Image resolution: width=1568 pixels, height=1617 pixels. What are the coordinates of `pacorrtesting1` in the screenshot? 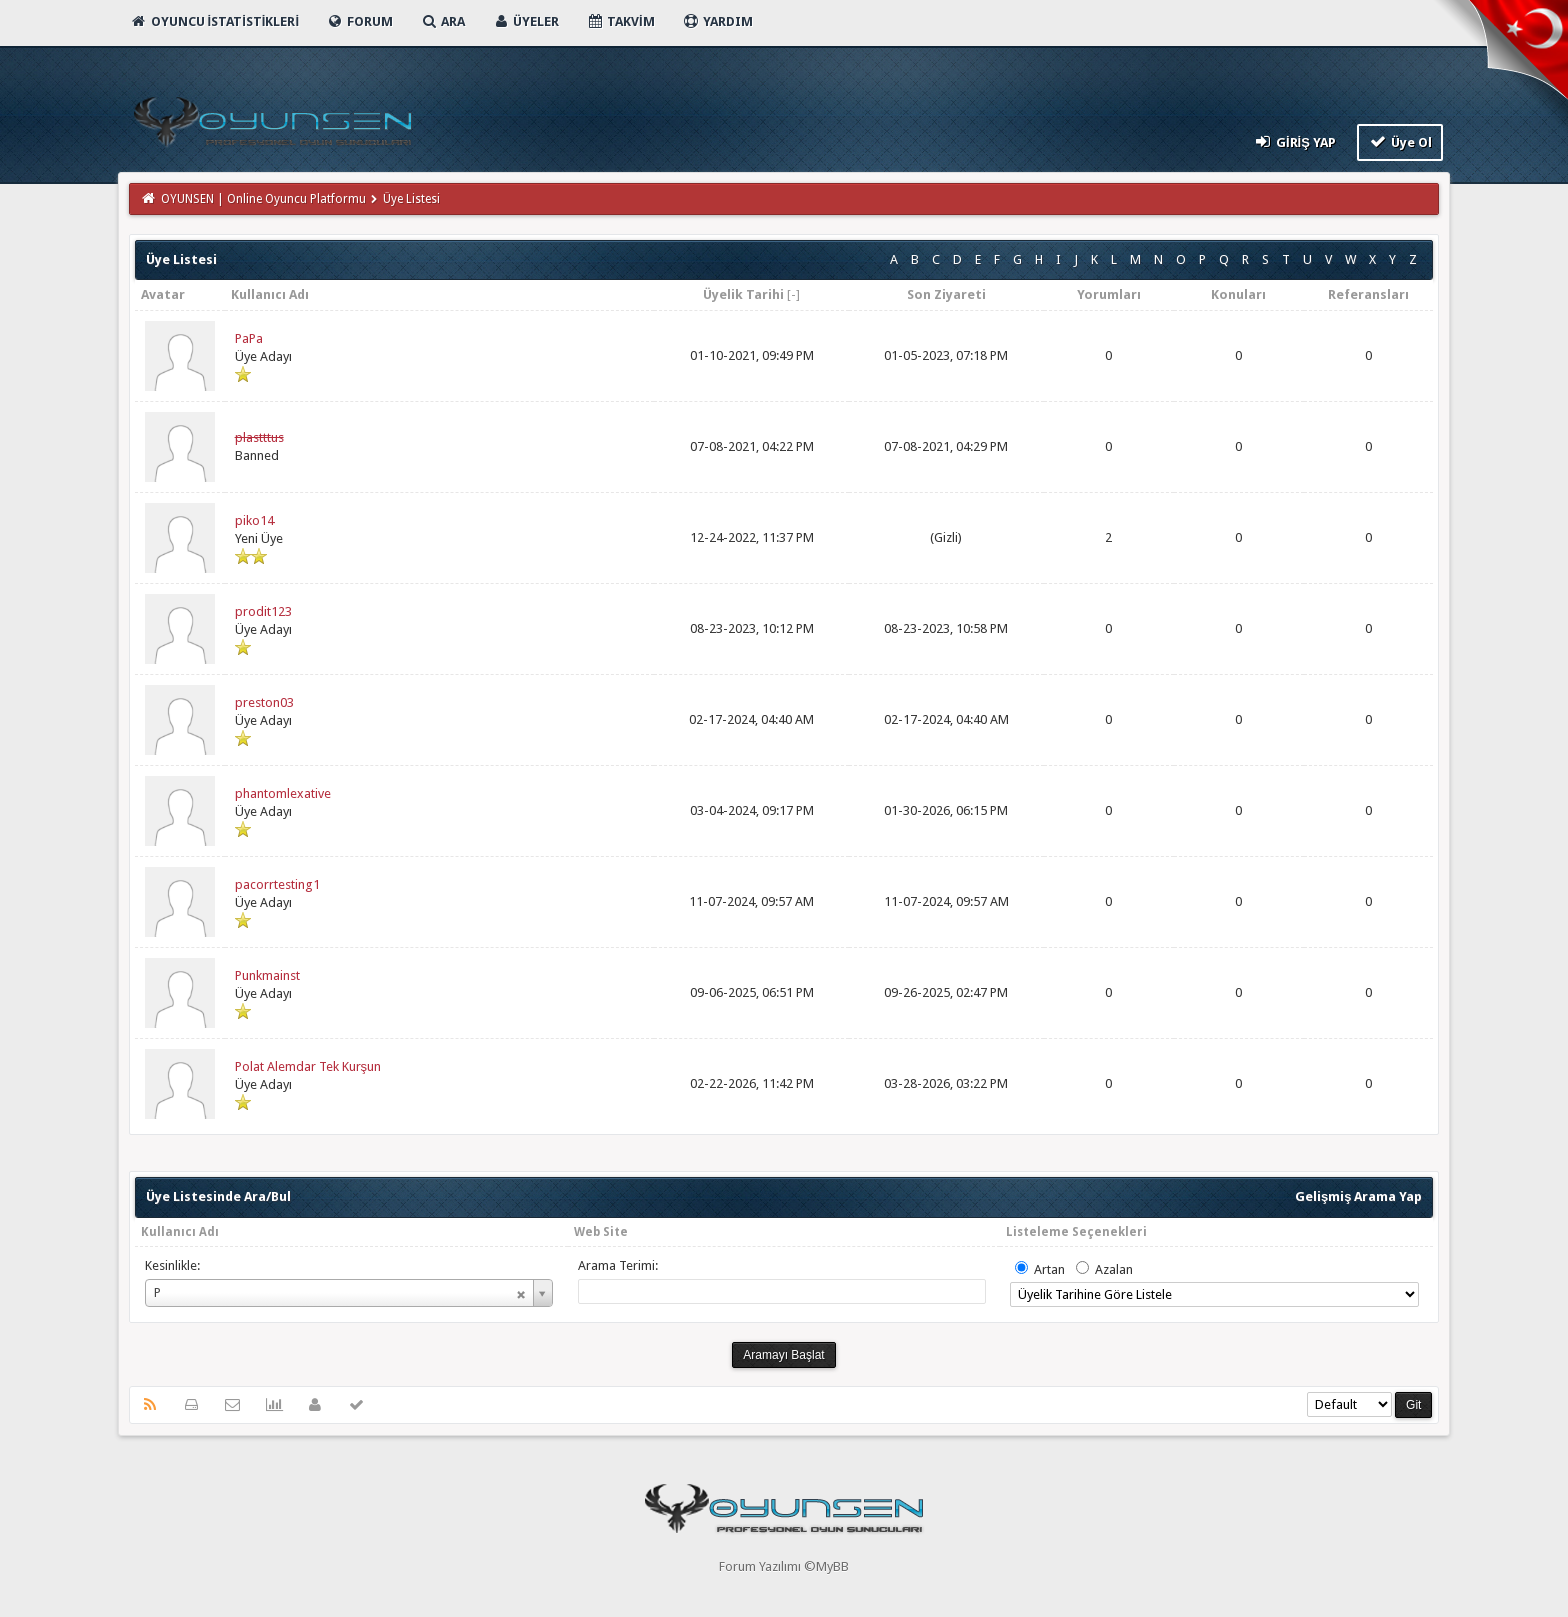 It's located at (277, 884).